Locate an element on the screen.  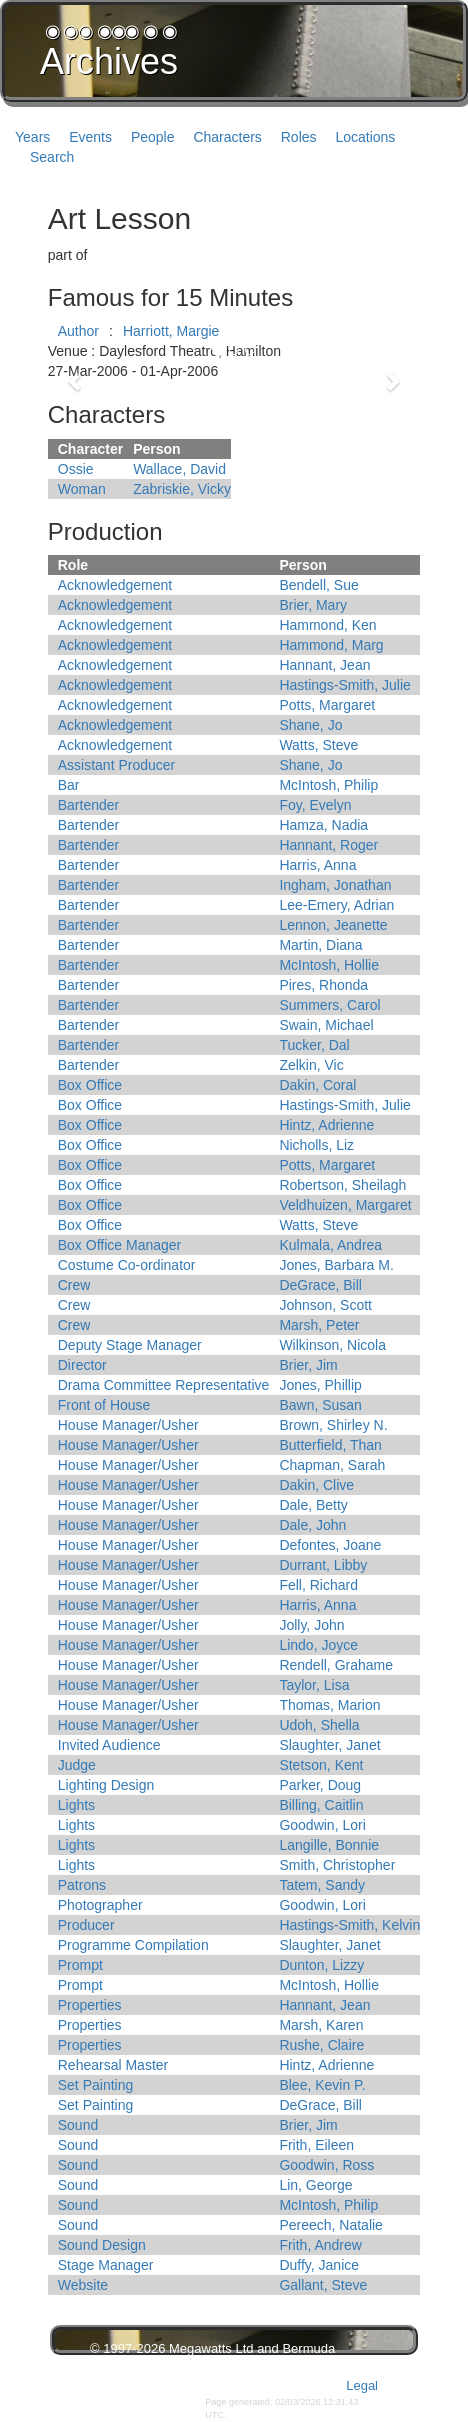
Slaughter, Janet is located at coordinates (329, 1745).